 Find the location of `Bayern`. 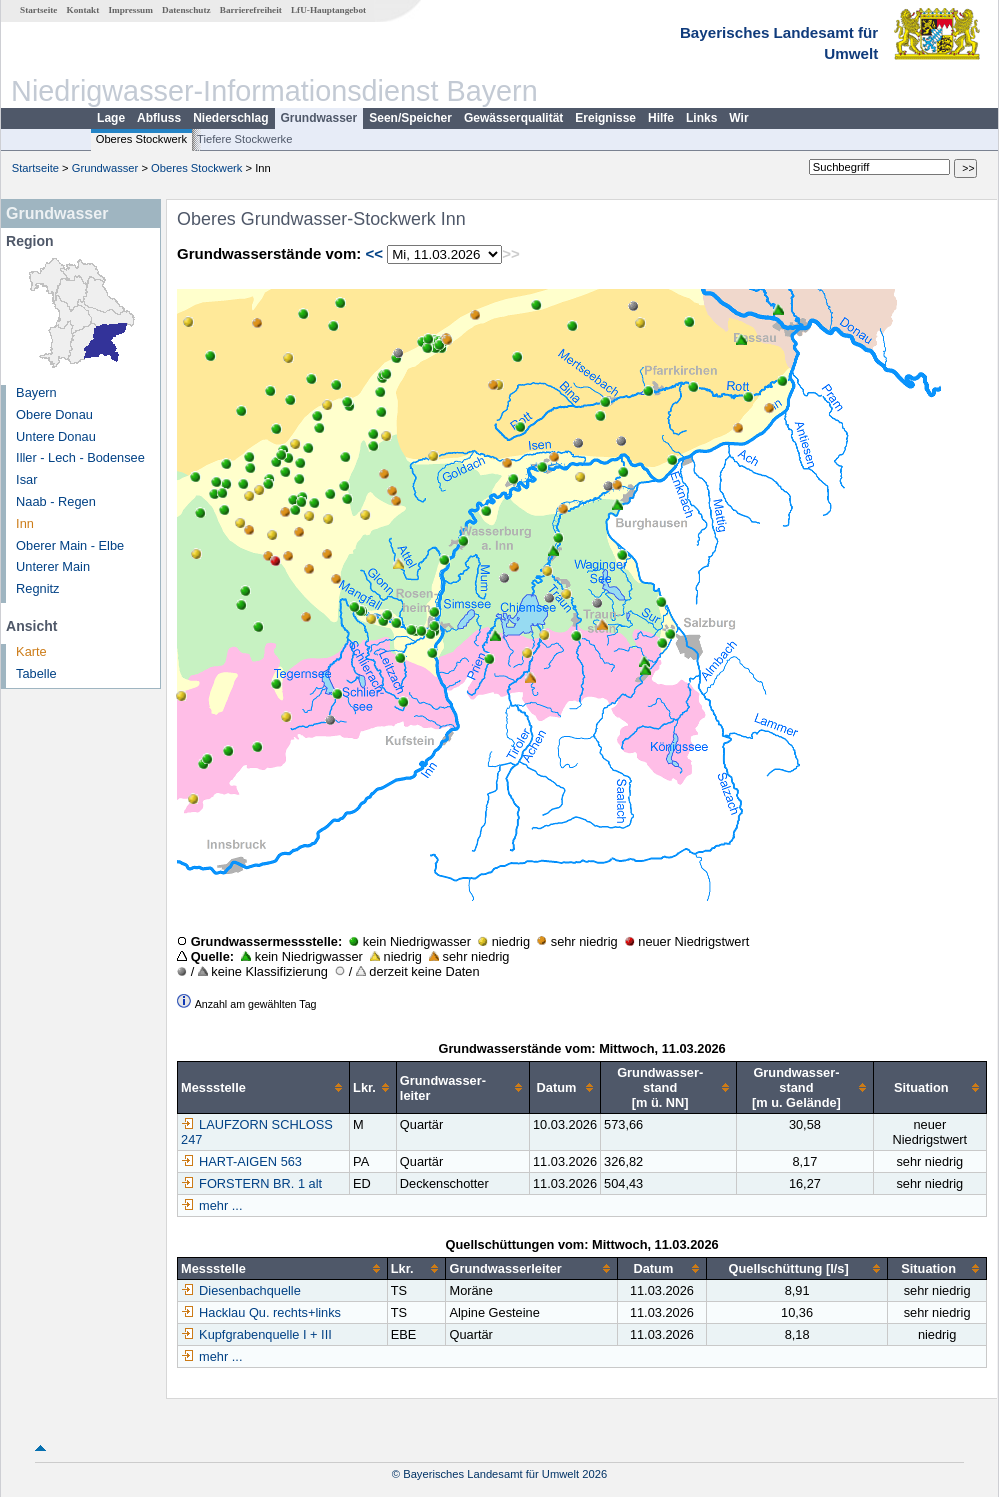

Bayern is located at coordinates (36, 392).